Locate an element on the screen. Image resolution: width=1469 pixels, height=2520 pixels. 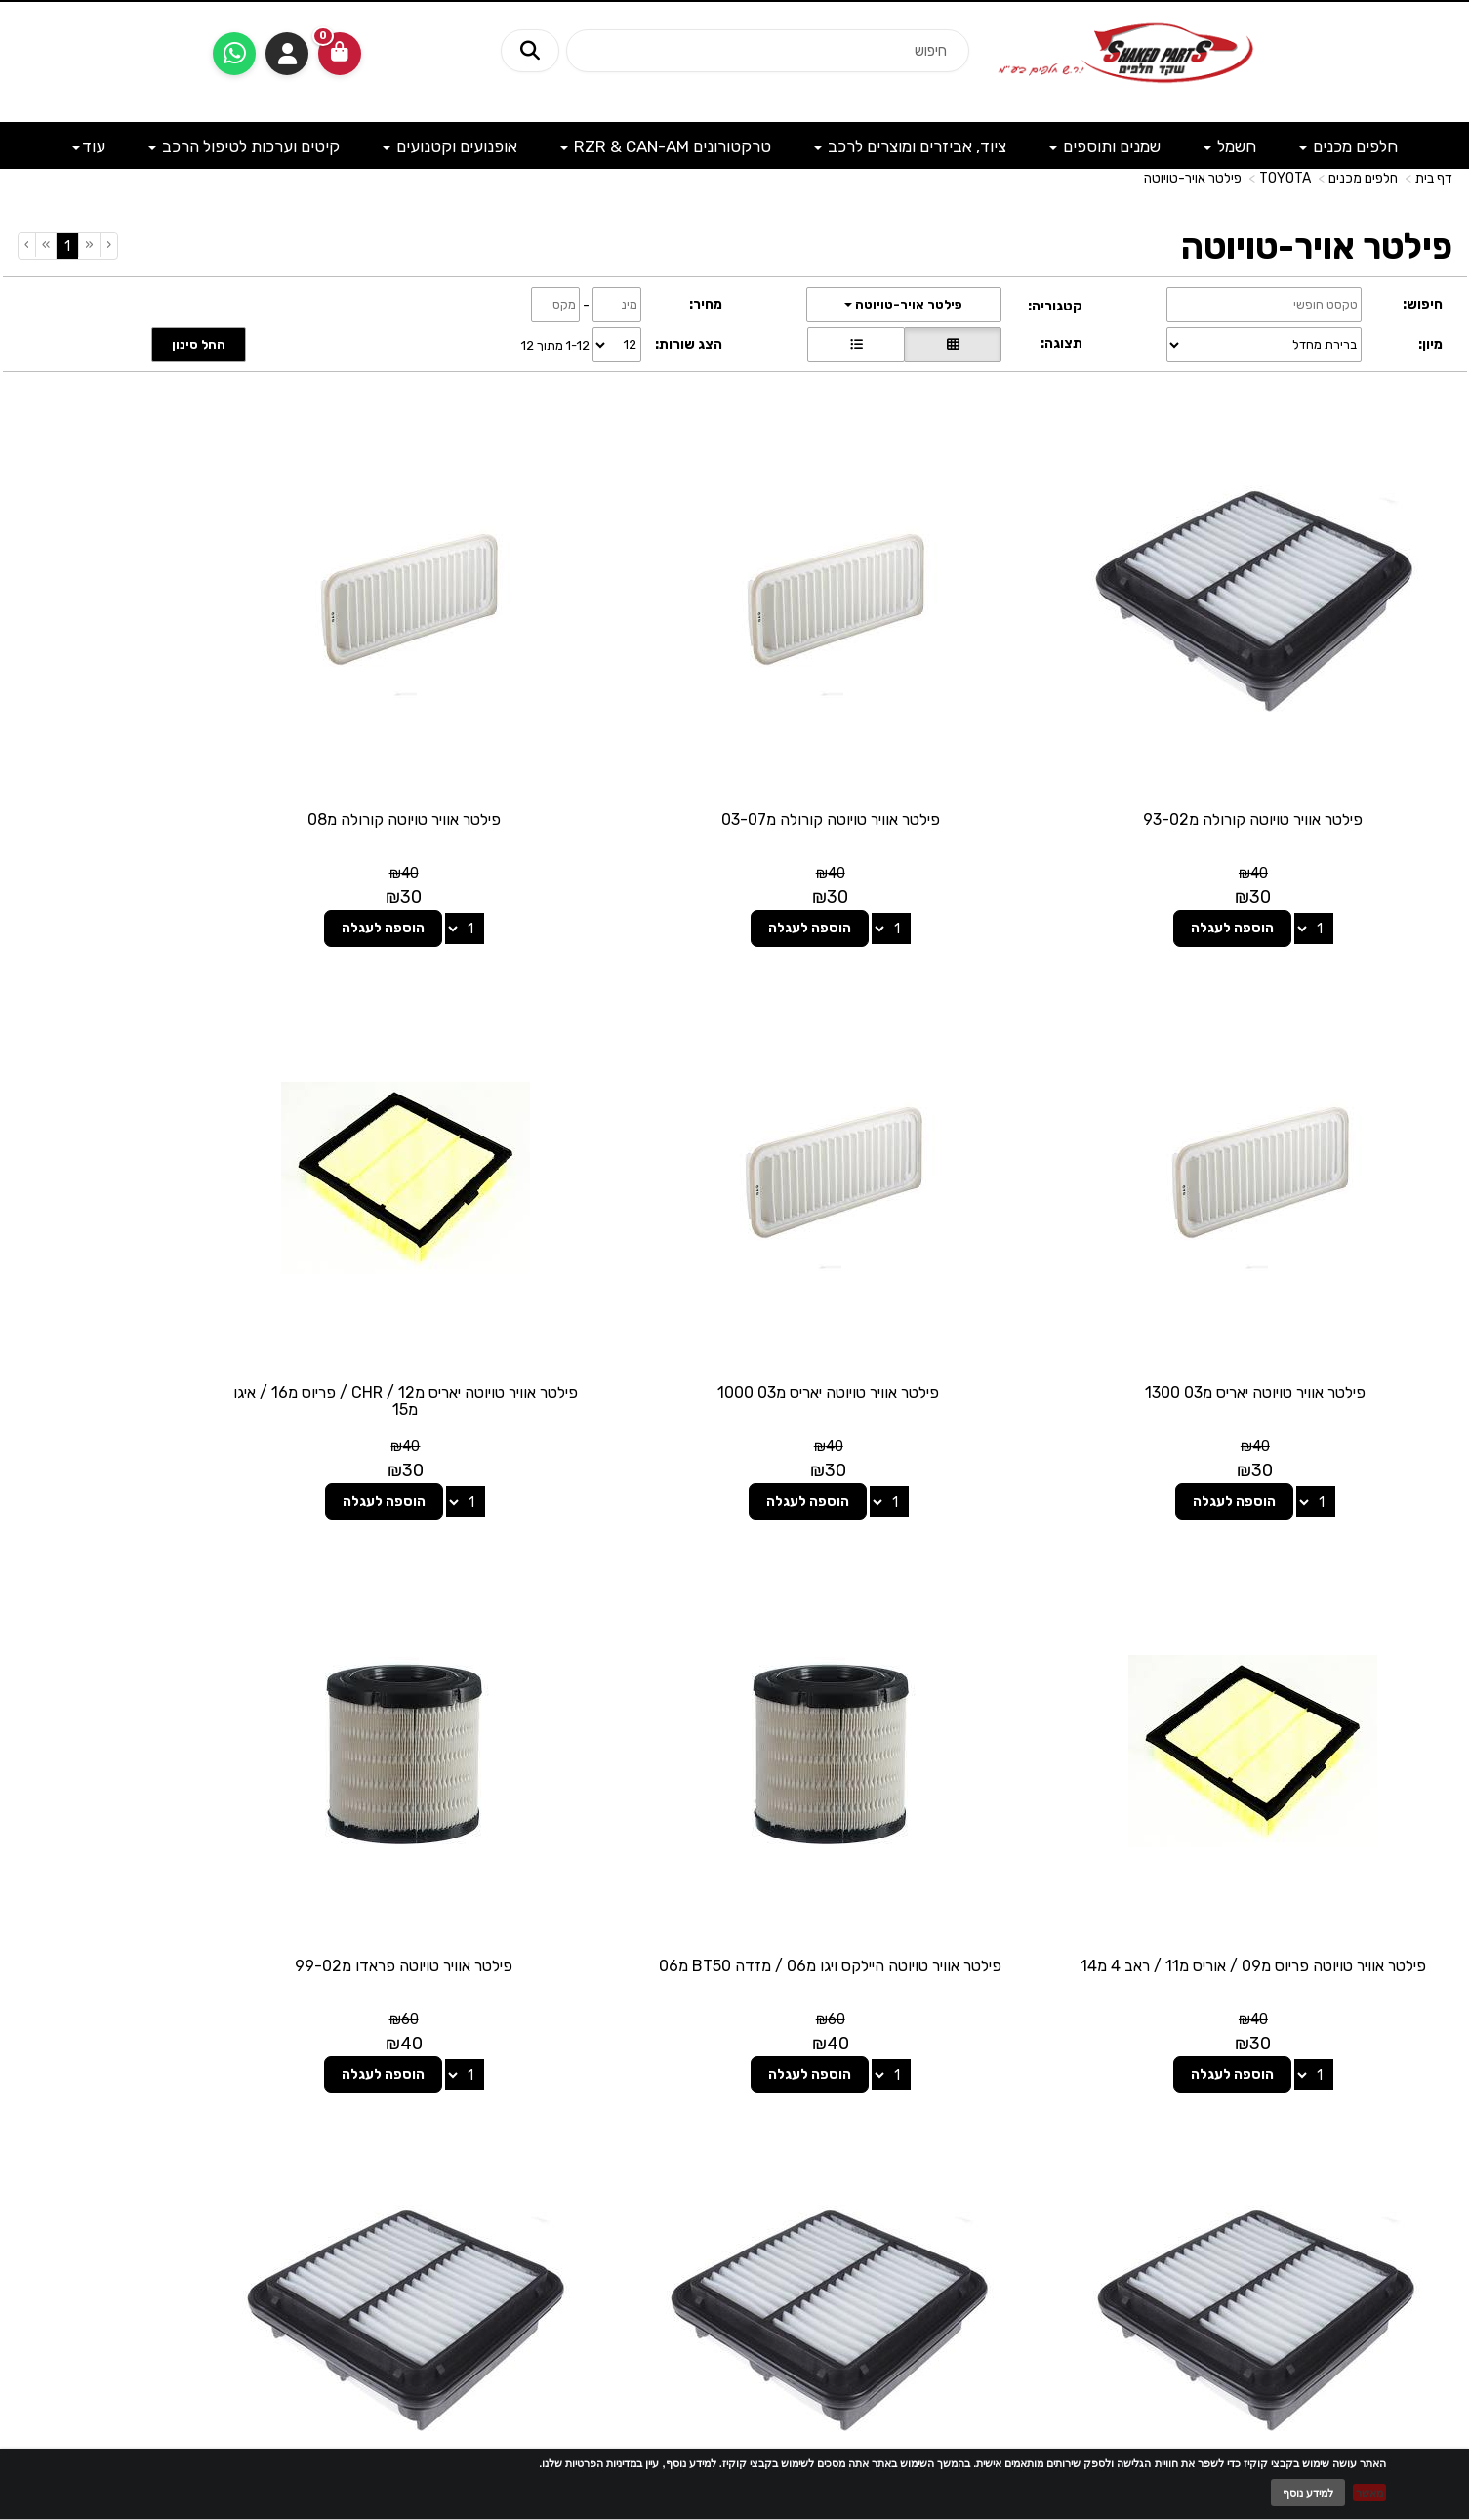
מוצרים חדשים [menuitem] is located at coordinates (1414, 2094).